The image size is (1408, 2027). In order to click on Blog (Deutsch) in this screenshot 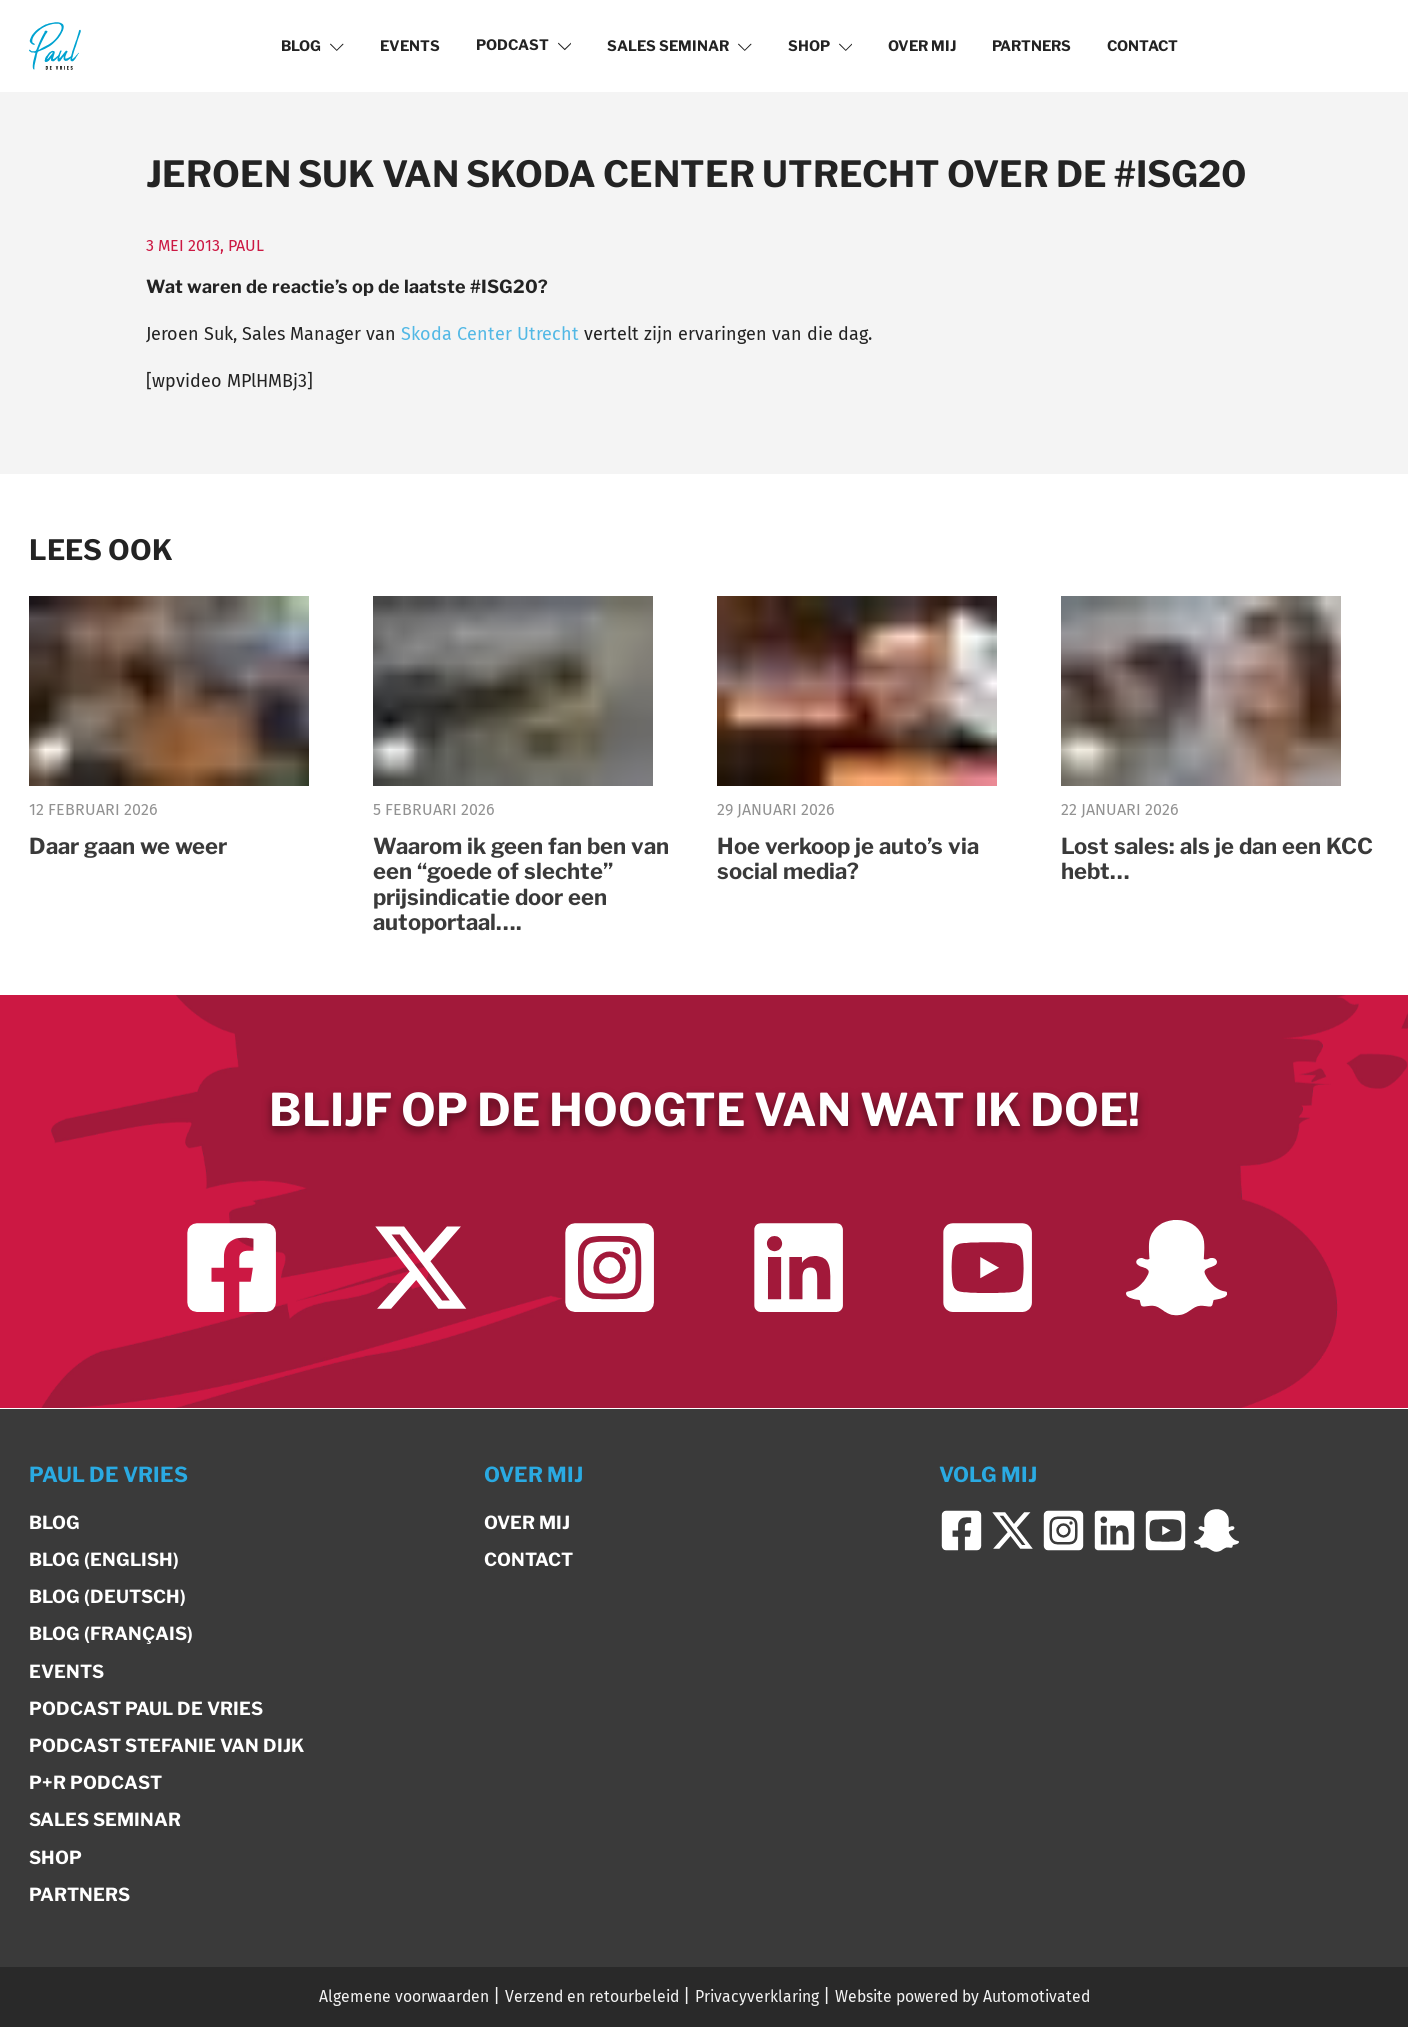, I will do `click(107, 1596)`.